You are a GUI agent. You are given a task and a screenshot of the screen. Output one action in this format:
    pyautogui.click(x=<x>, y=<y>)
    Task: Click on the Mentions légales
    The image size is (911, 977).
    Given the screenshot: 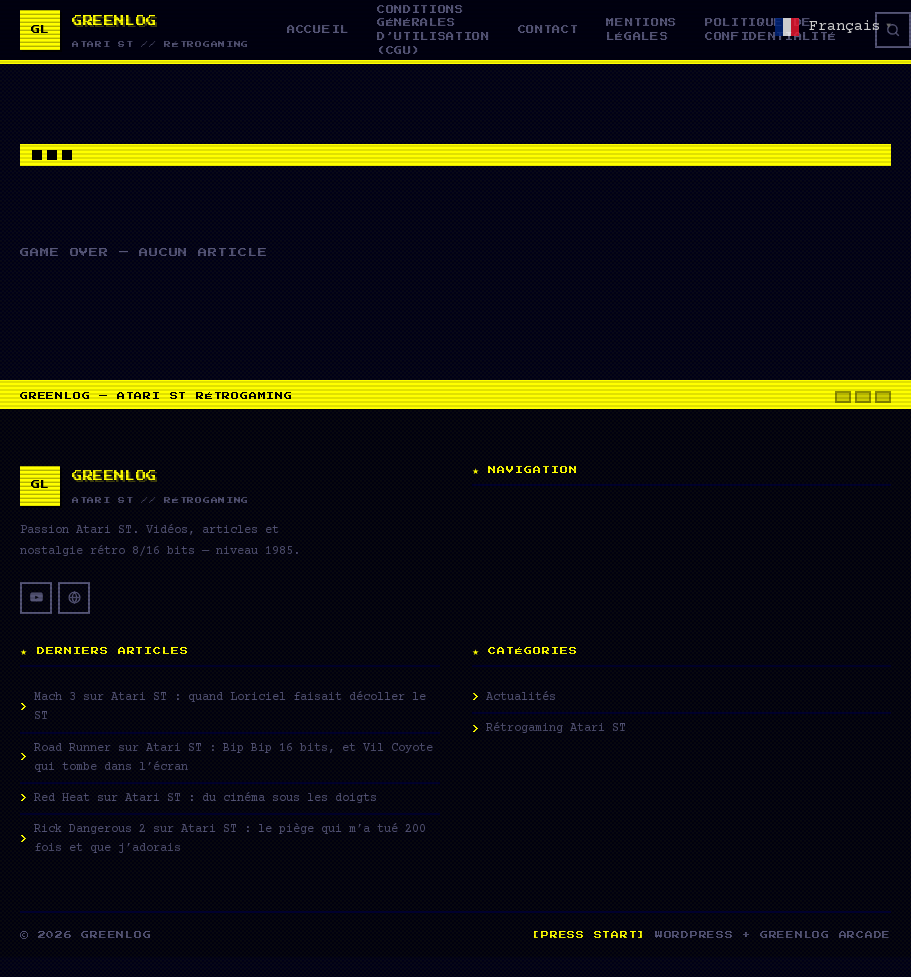 What is the action you would take?
    pyautogui.click(x=641, y=29)
    